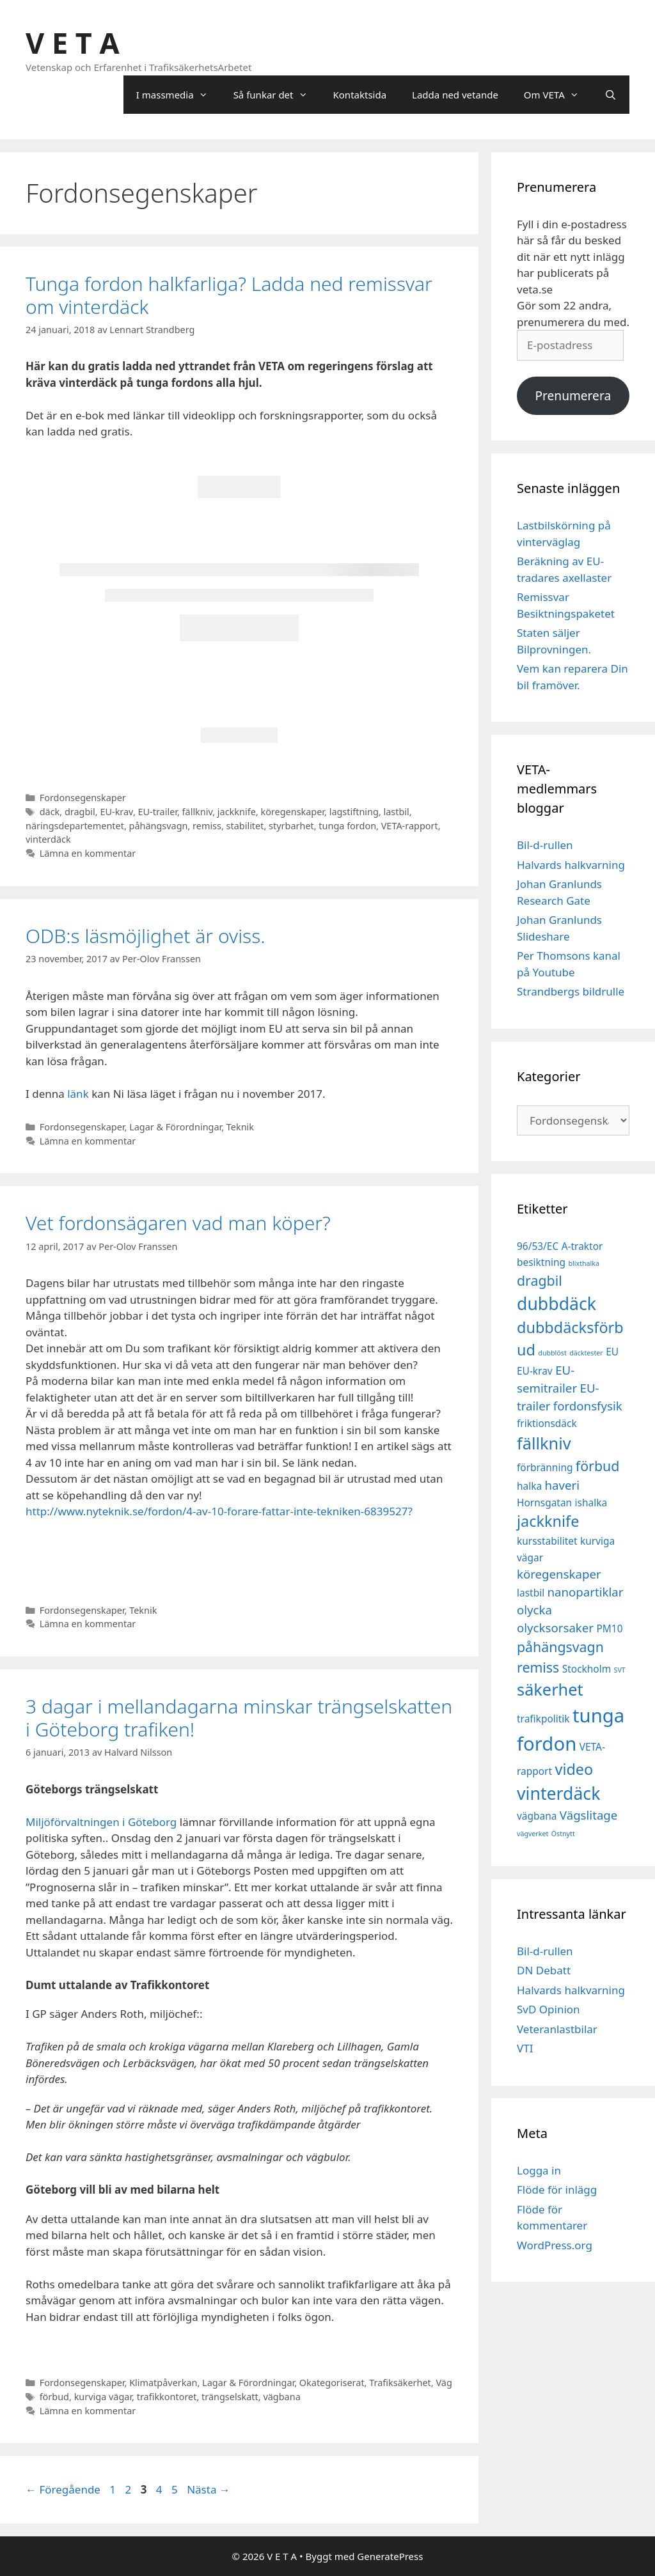 The height and width of the screenshot is (2576, 655). What do you see at coordinates (591, 1502) in the screenshot?
I see `ishalka [ishalka (2 objekt)]` at bounding box center [591, 1502].